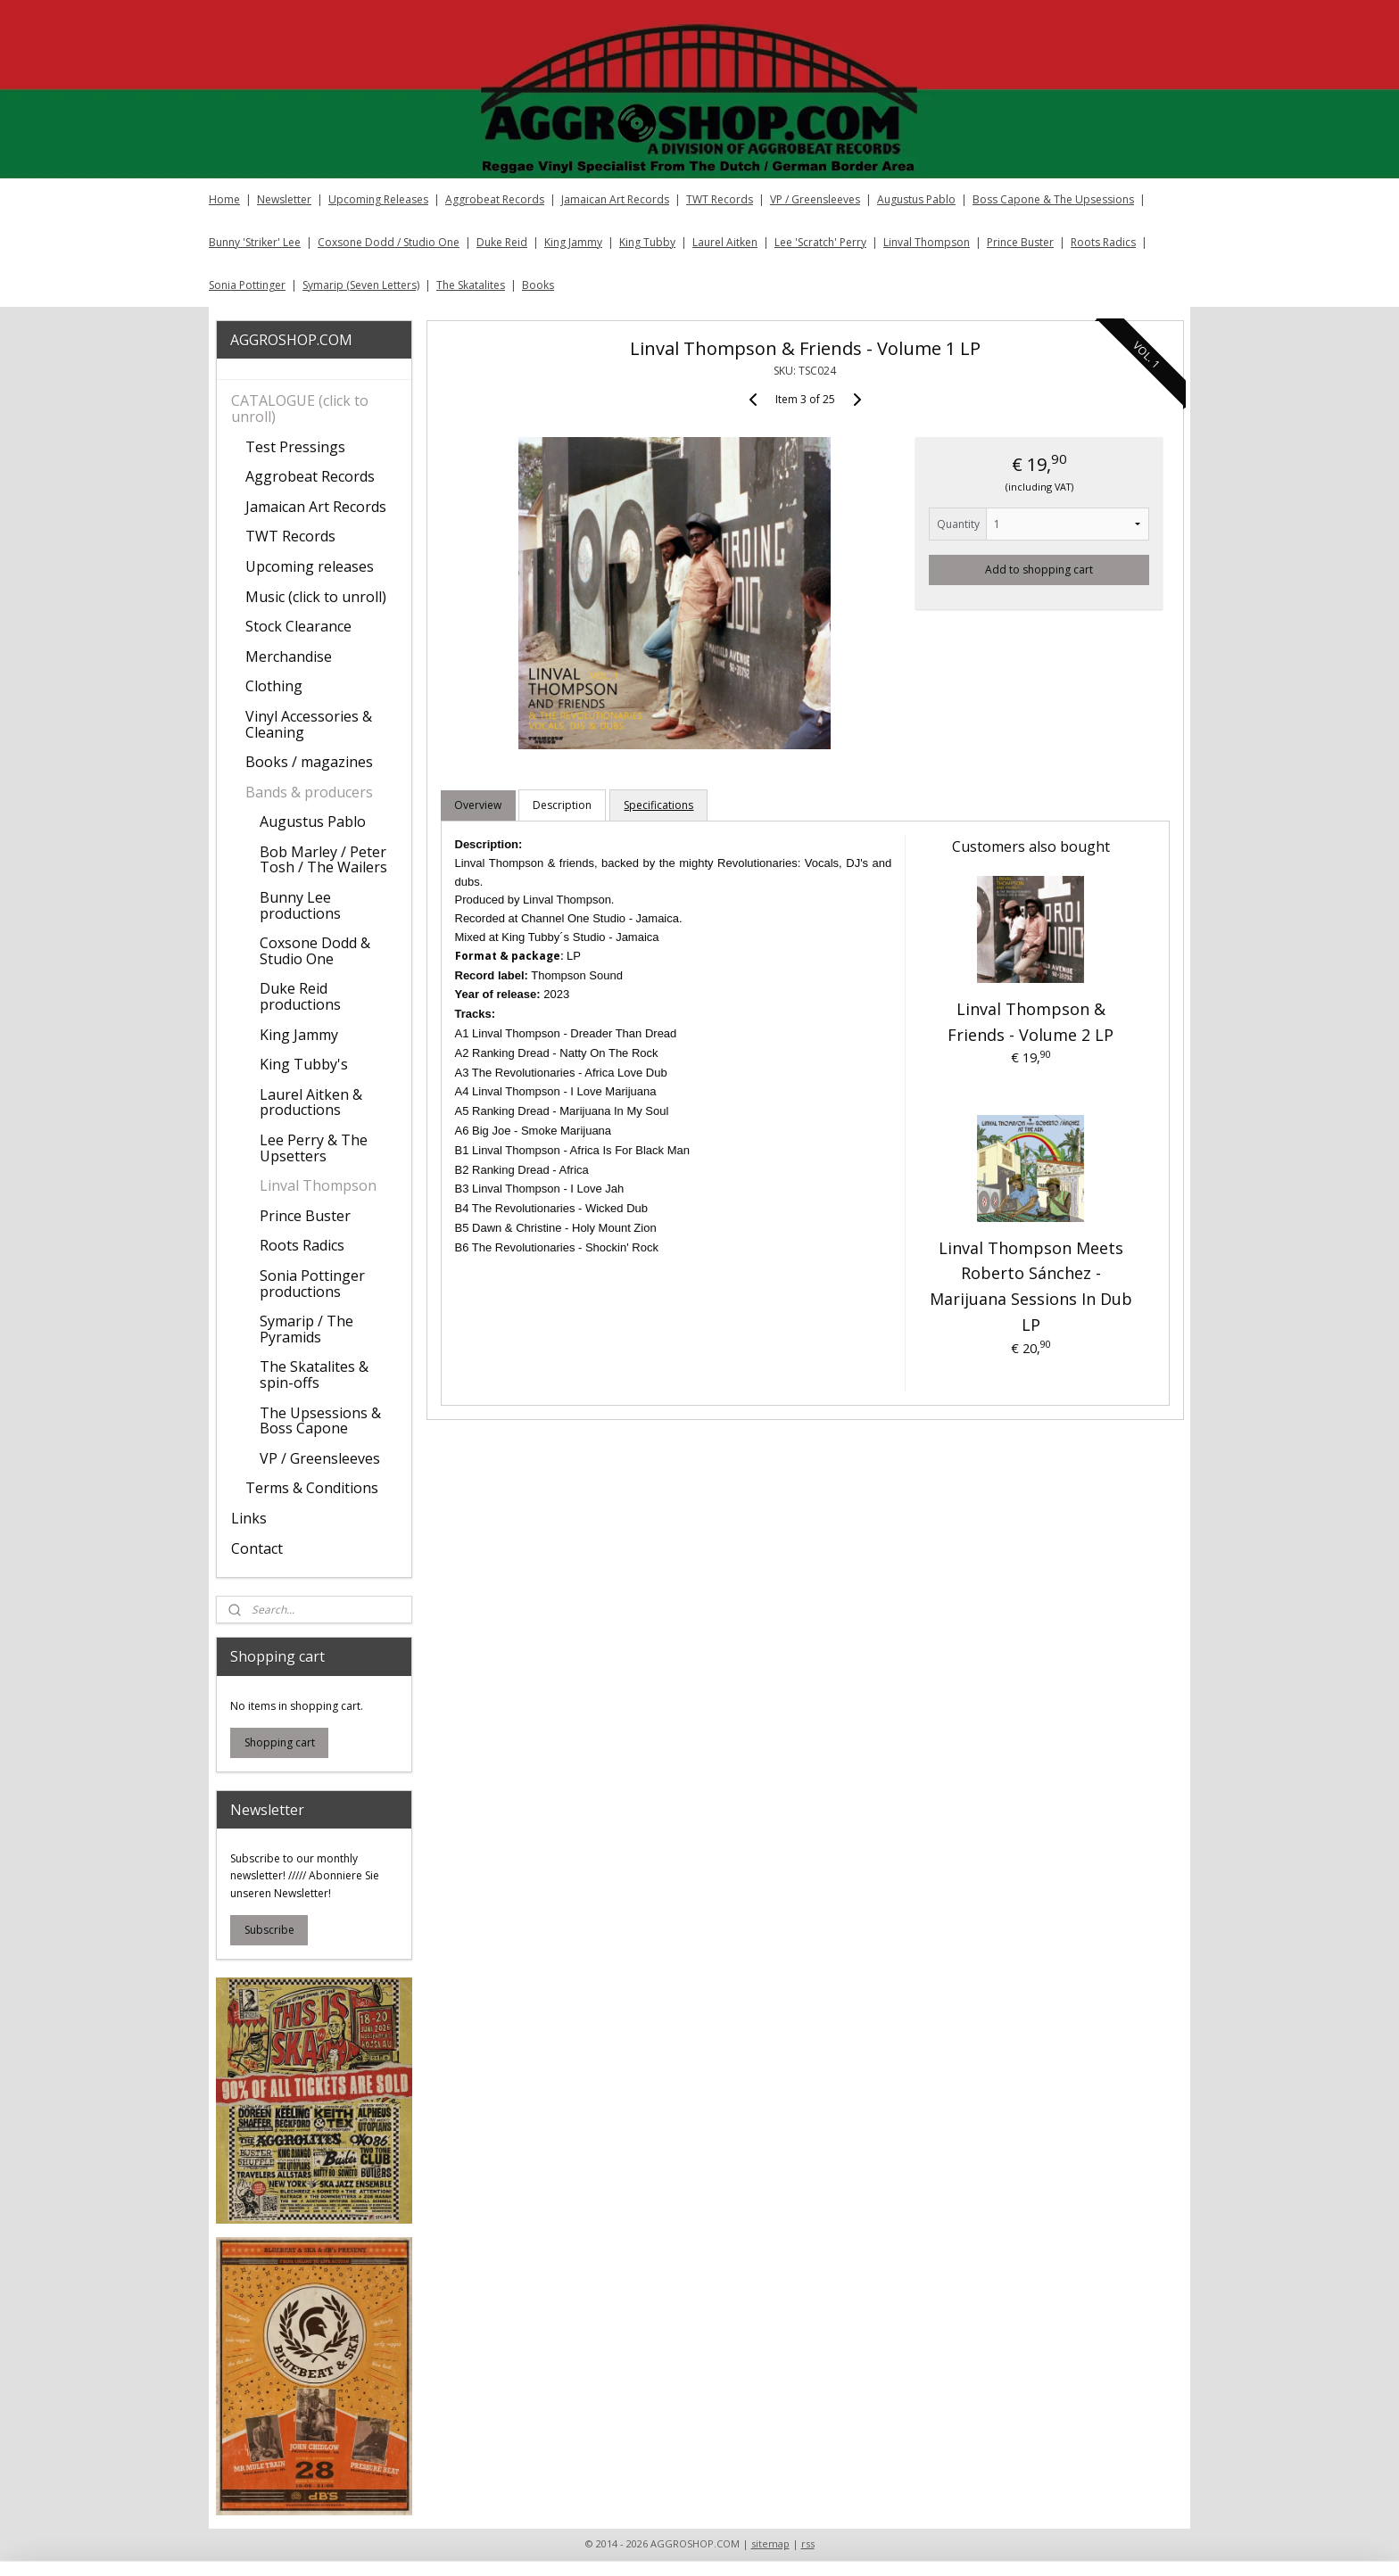 Image resolution: width=1399 pixels, height=2576 pixels. What do you see at coordinates (501, 242) in the screenshot?
I see `Duke Reid` at bounding box center [501, 242].